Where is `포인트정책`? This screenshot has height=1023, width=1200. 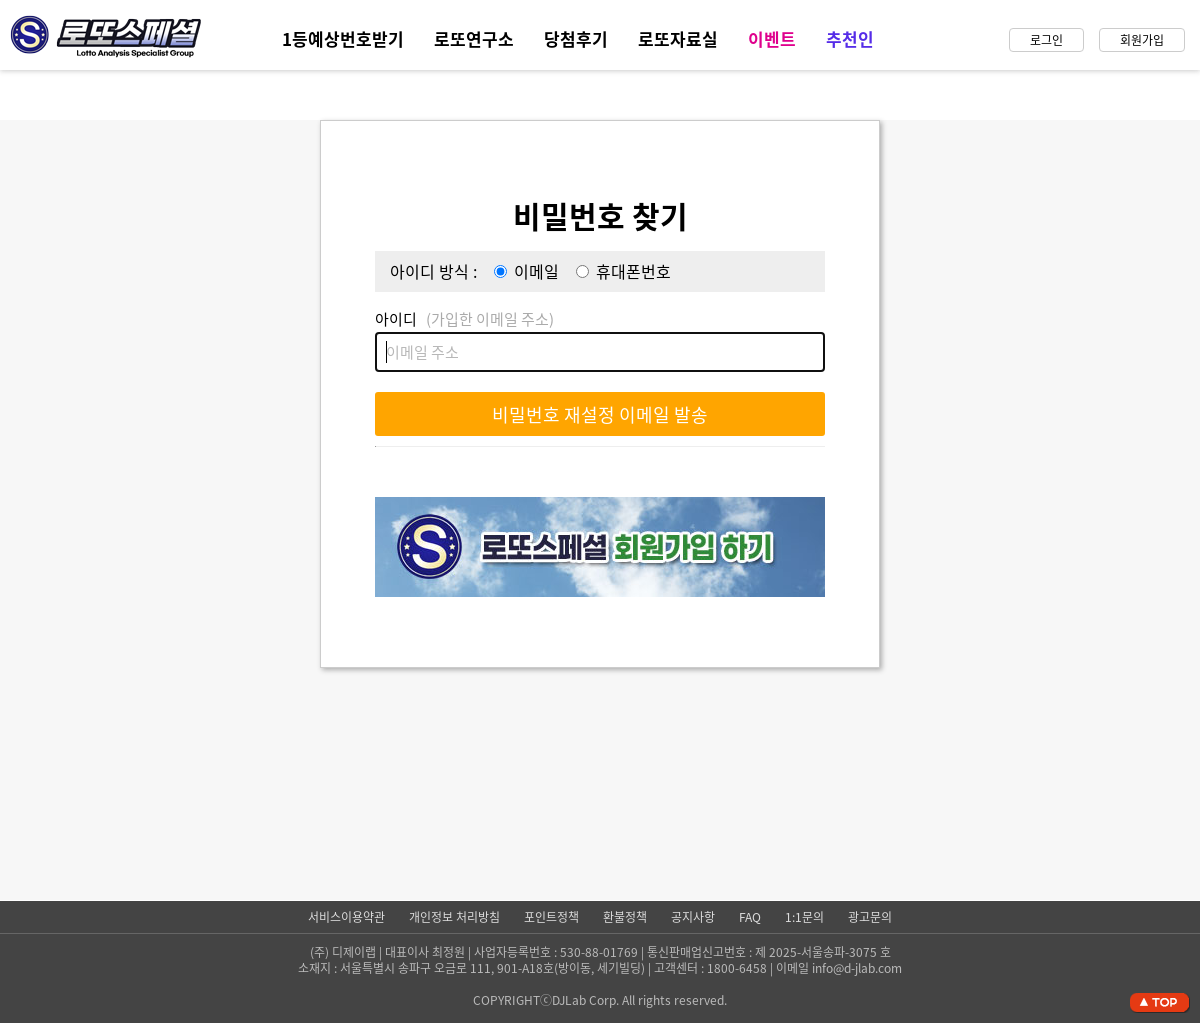
포인트정책 is located at coordinates (551, 917).